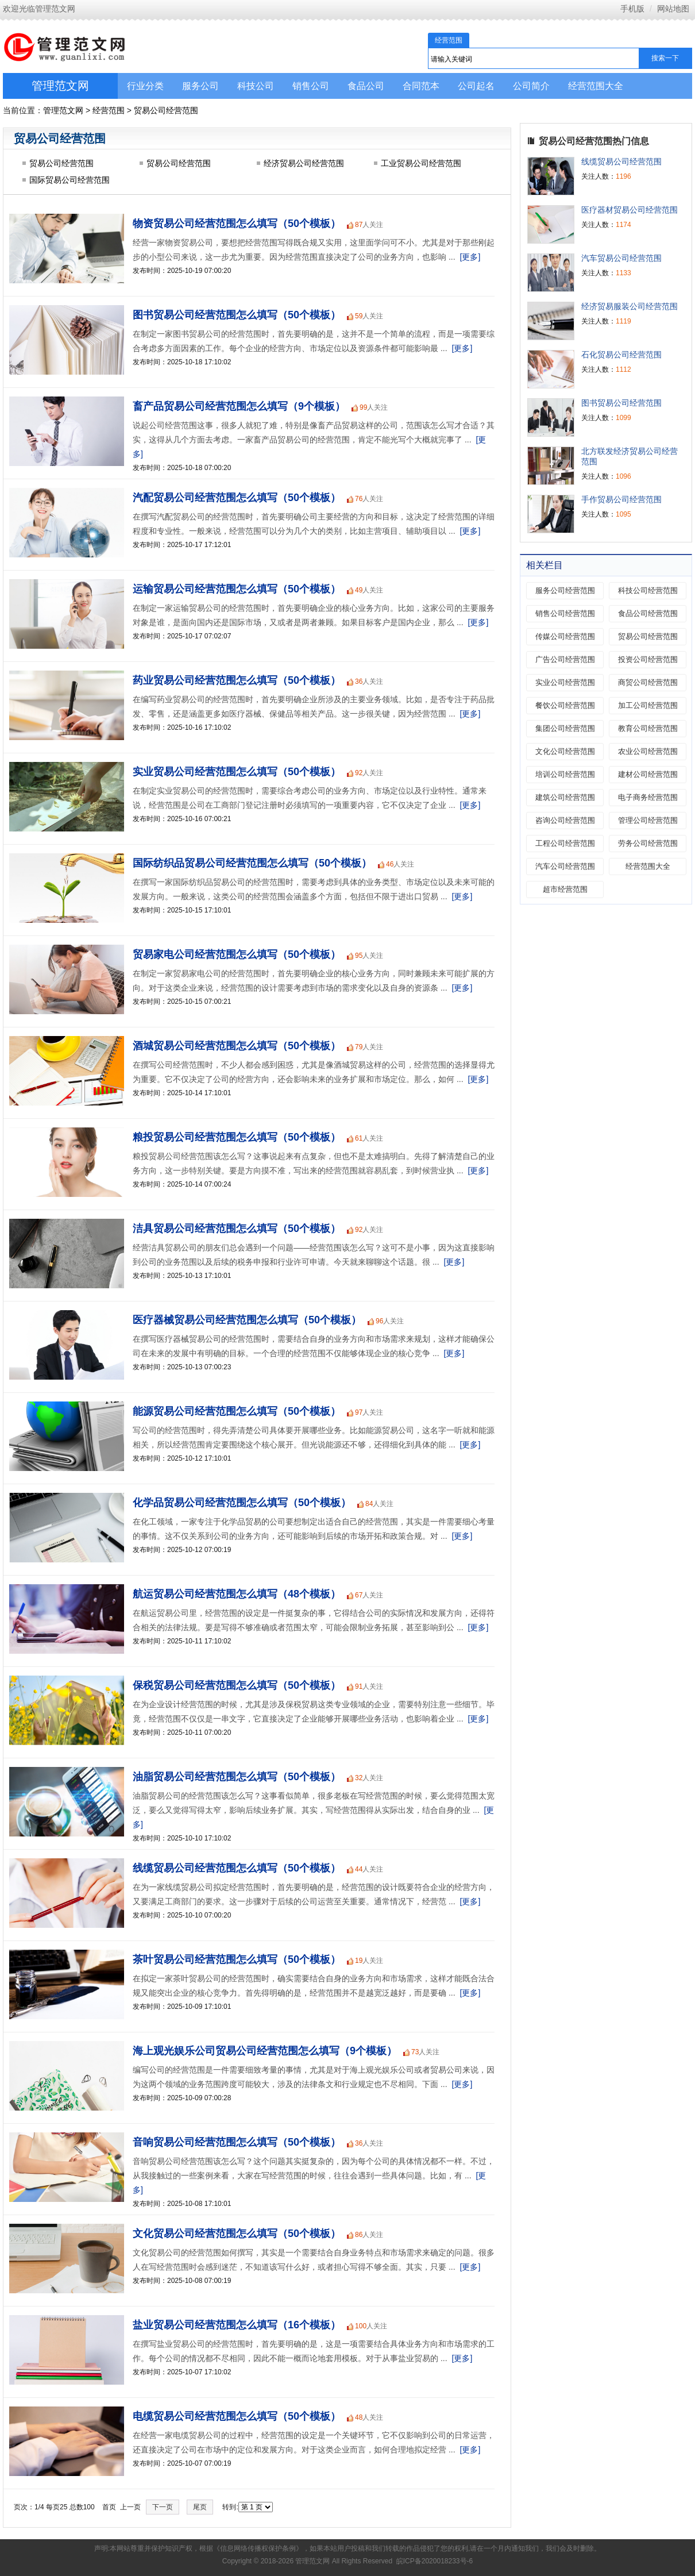 Image resolution: width=695 pixels, height=2576 pixels. What do you see at coordinates (673, 8) in the screenshot?
I see `网站地图` at bounding box center [673, 8].